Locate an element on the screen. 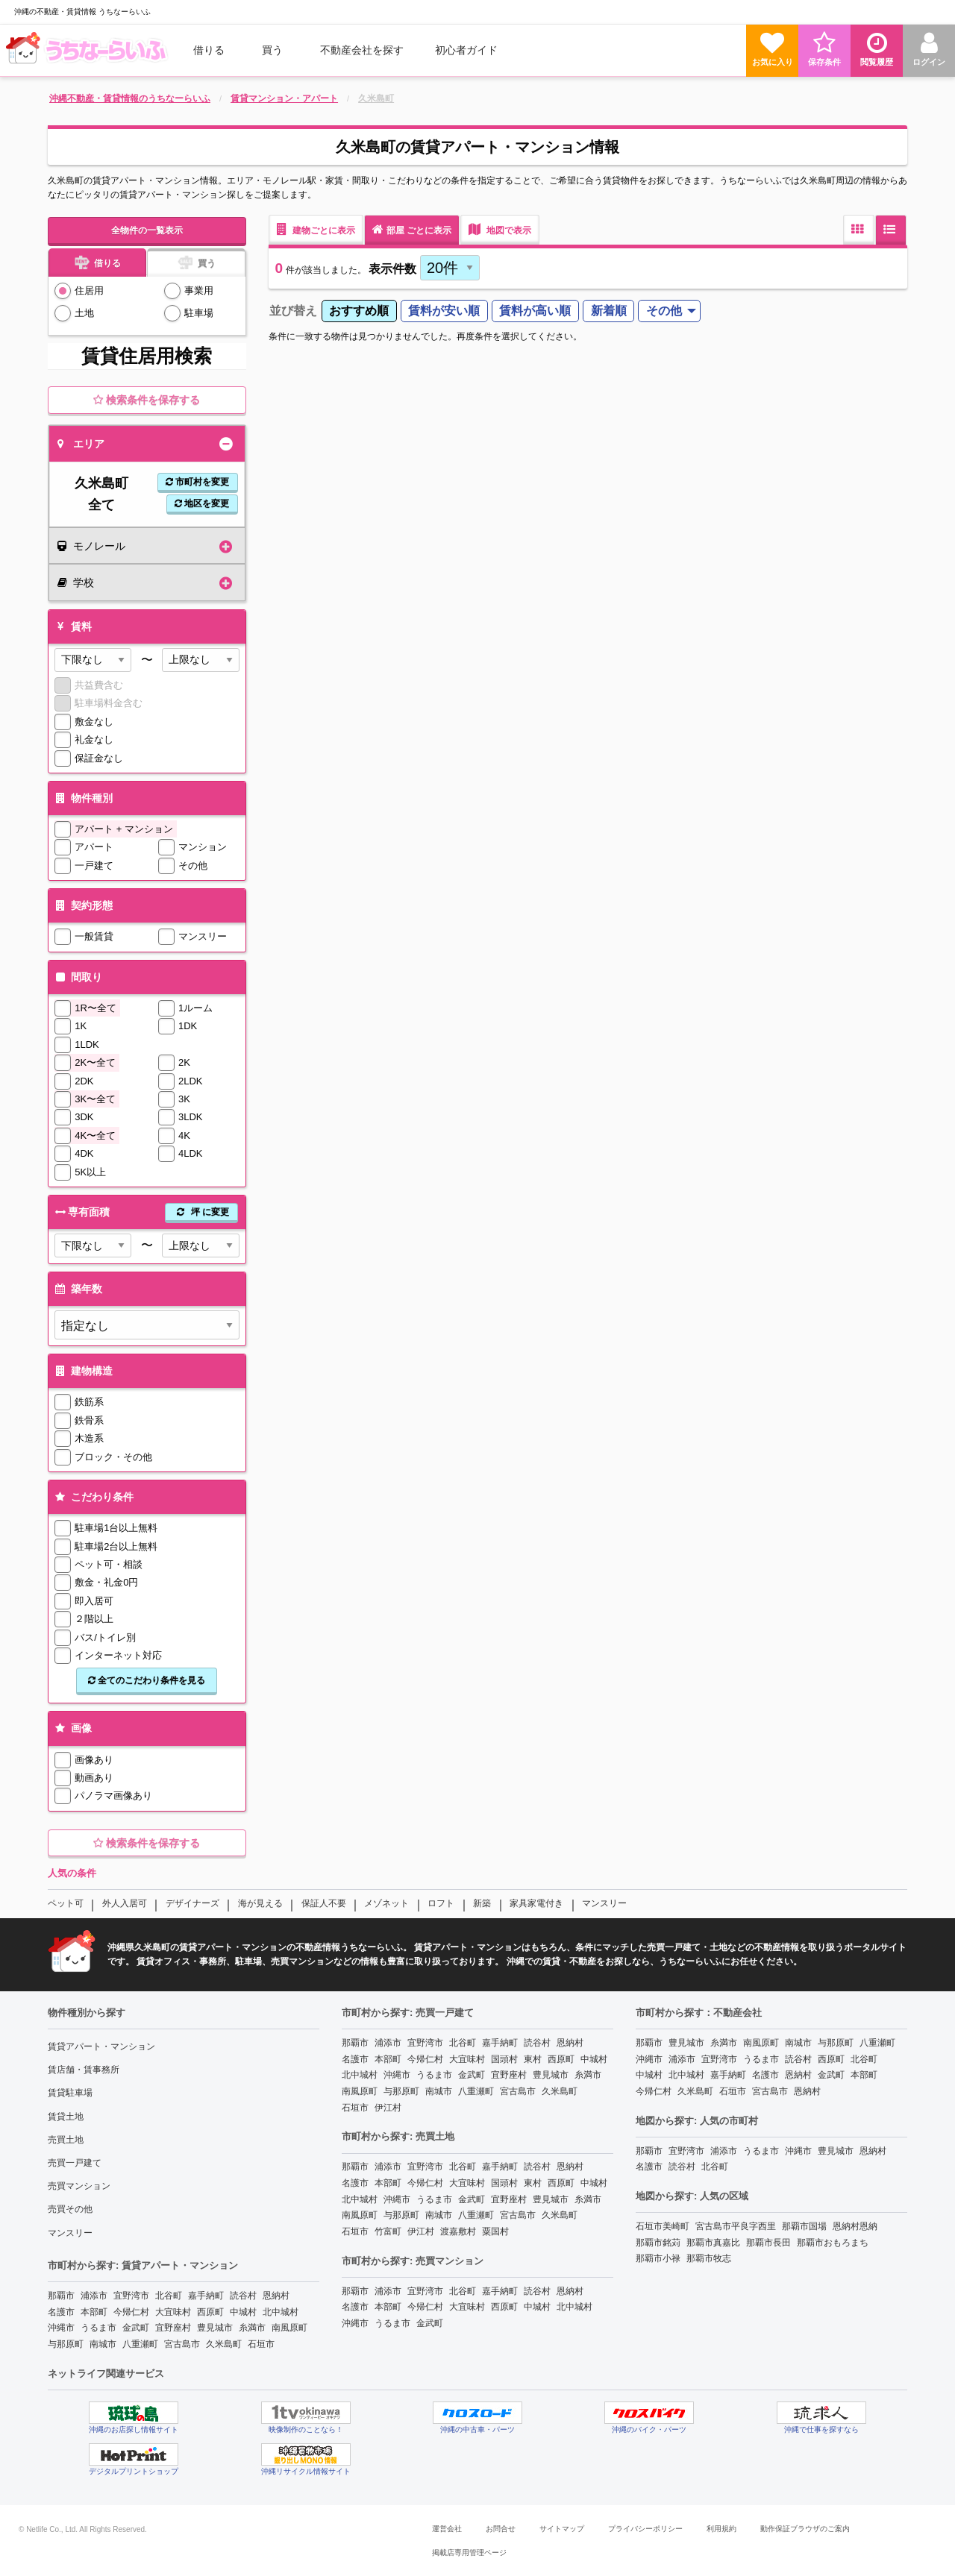  共益費含む is located at coordinates (99, 685).